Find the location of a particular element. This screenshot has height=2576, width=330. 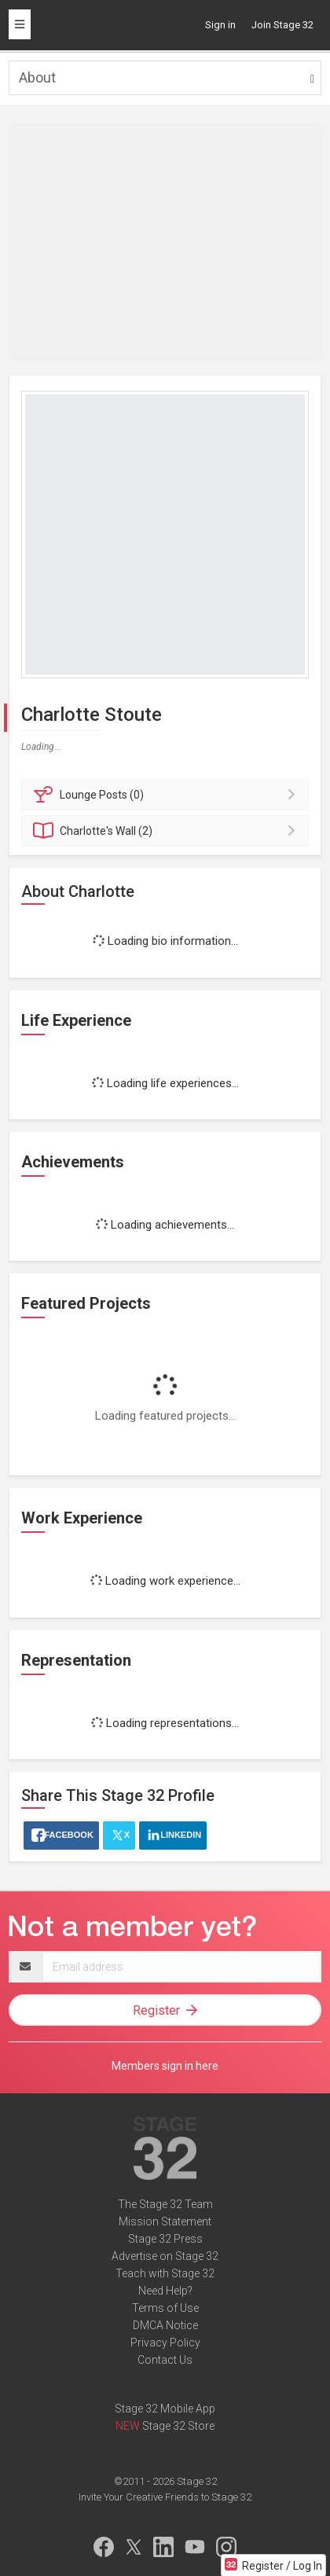

Stage 32 Mobile App is located at coordinates (165, 2408).